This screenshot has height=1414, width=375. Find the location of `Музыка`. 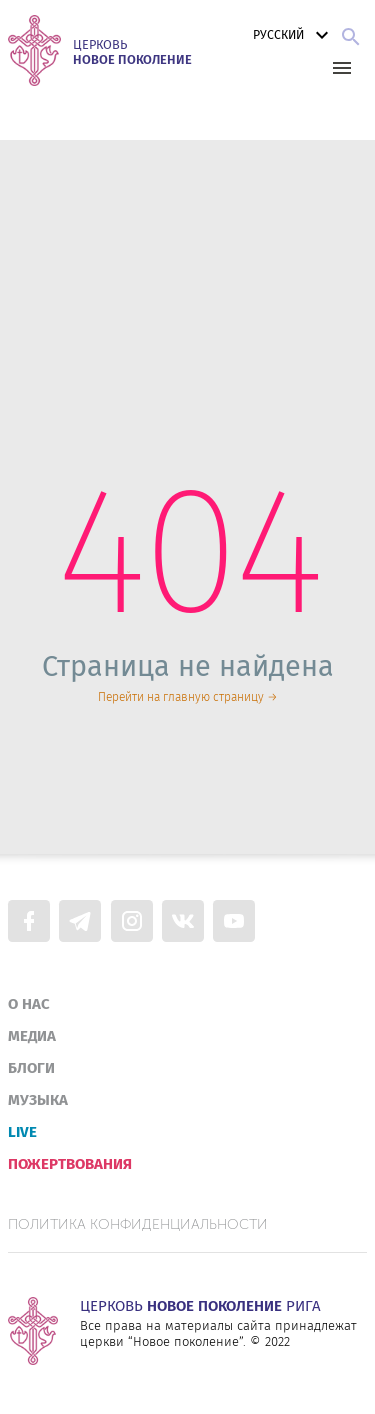

Музыка is located at coordinates (38, 1100).